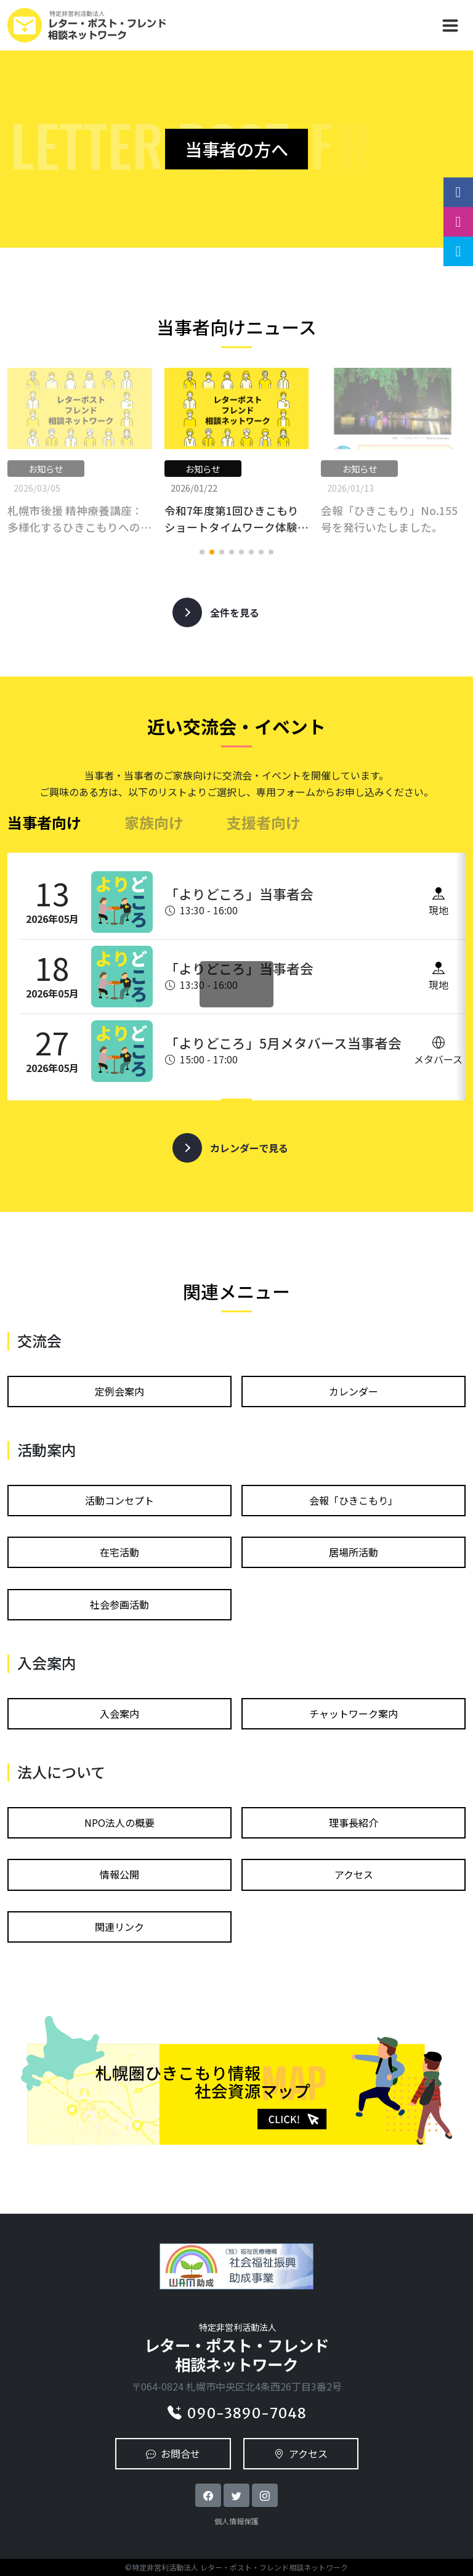  What do you see at coordinates (44, 822) in the screenshot?
I see `当事者向け [tab]` at bounding box center [44, 822].